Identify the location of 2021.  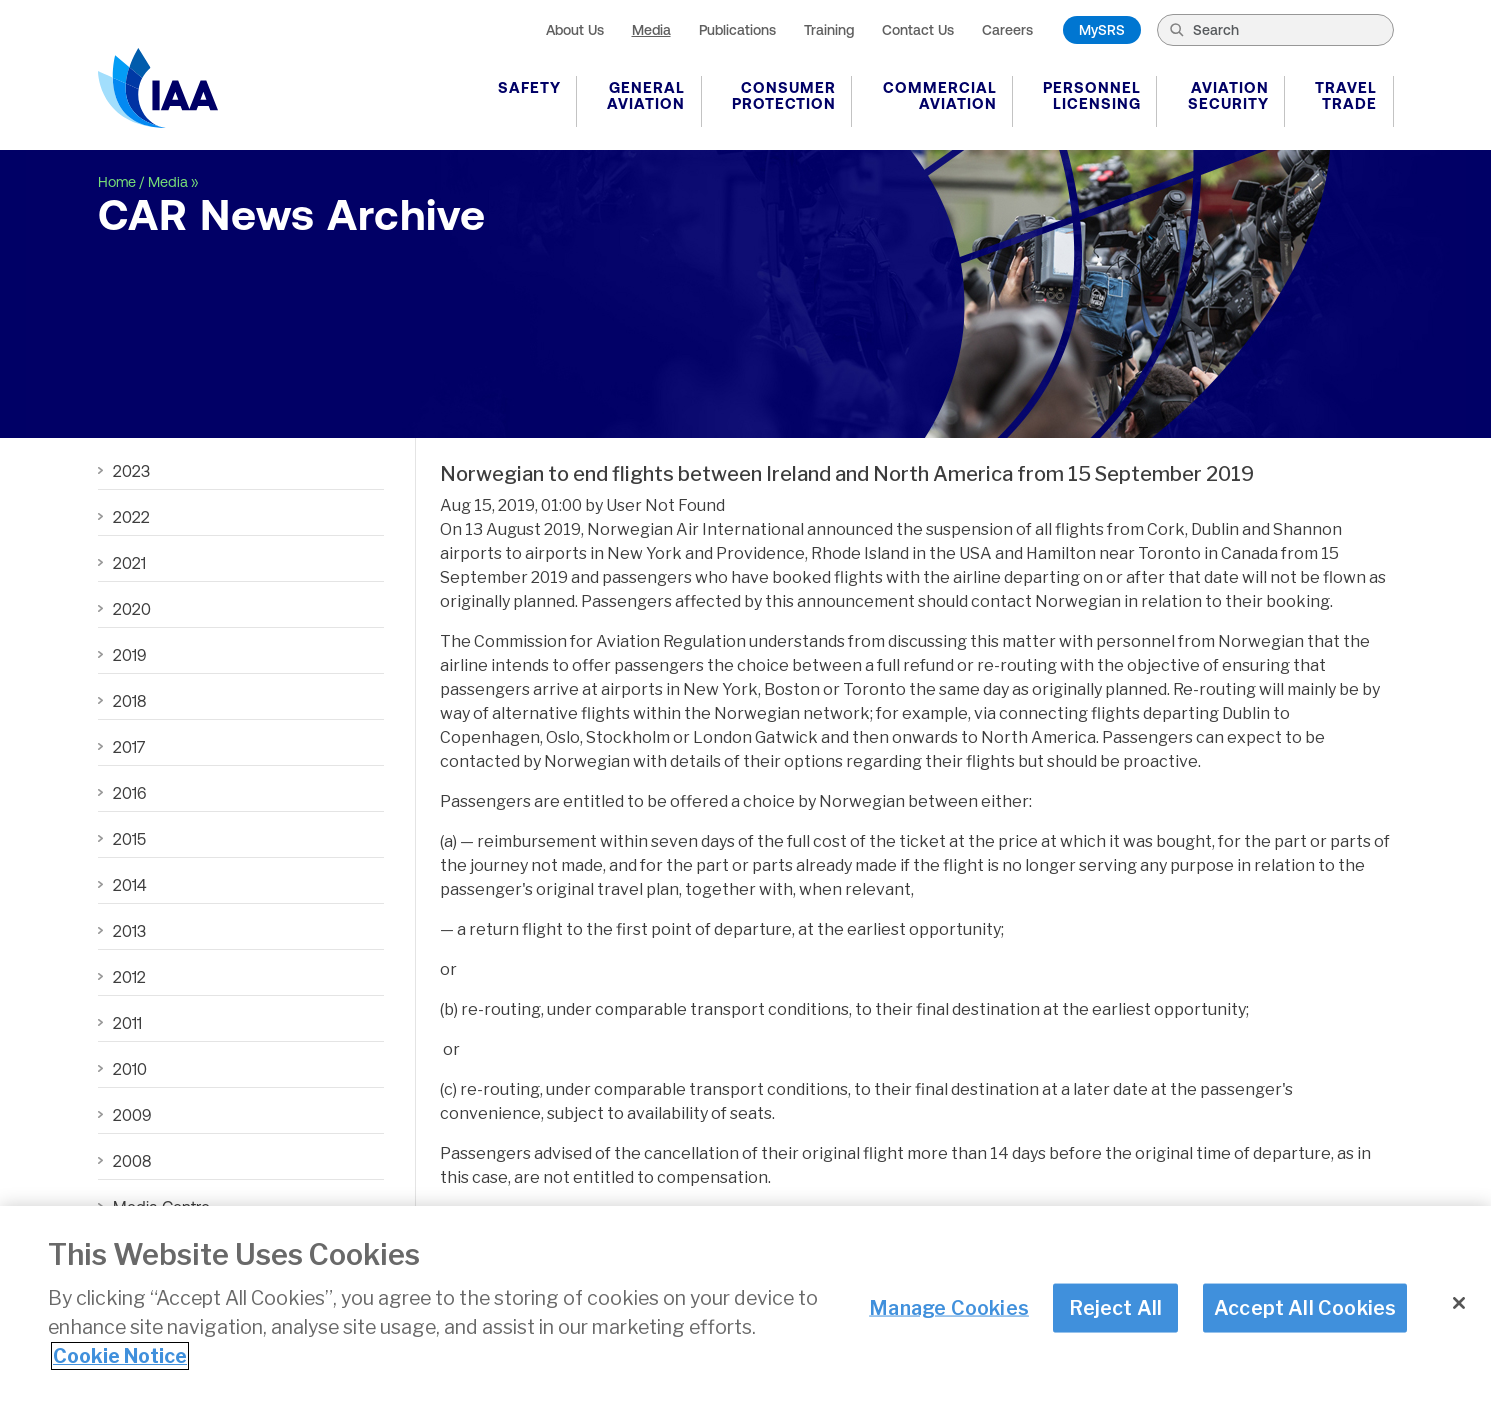
(129, 563).